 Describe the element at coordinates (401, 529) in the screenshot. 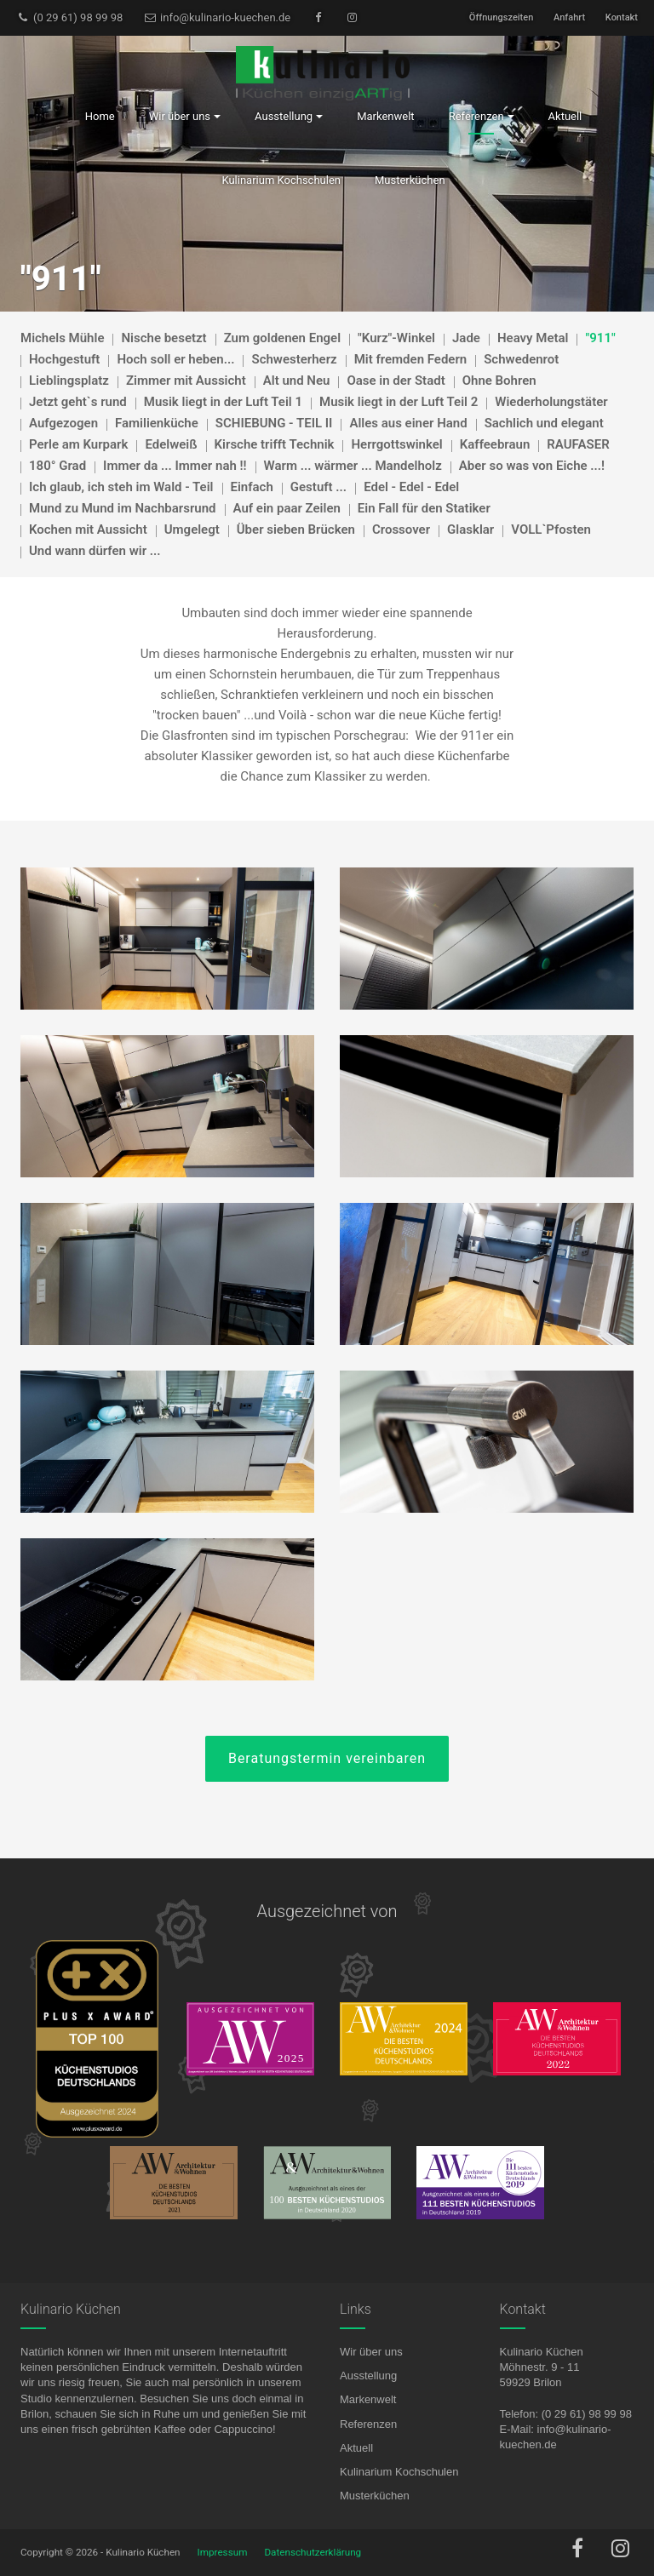

I see `Crossover` at that location.